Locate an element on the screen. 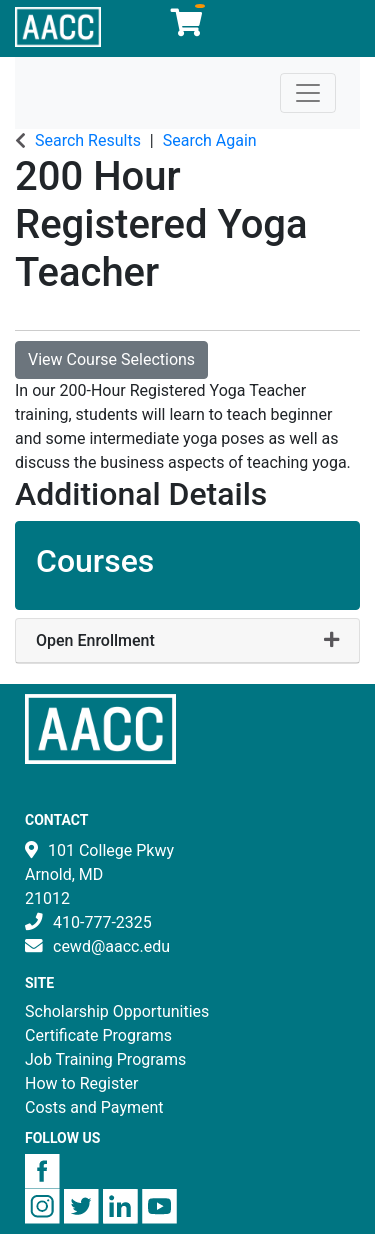  [Your shopping cart has 0 items] is located at coordinates (188, 27).